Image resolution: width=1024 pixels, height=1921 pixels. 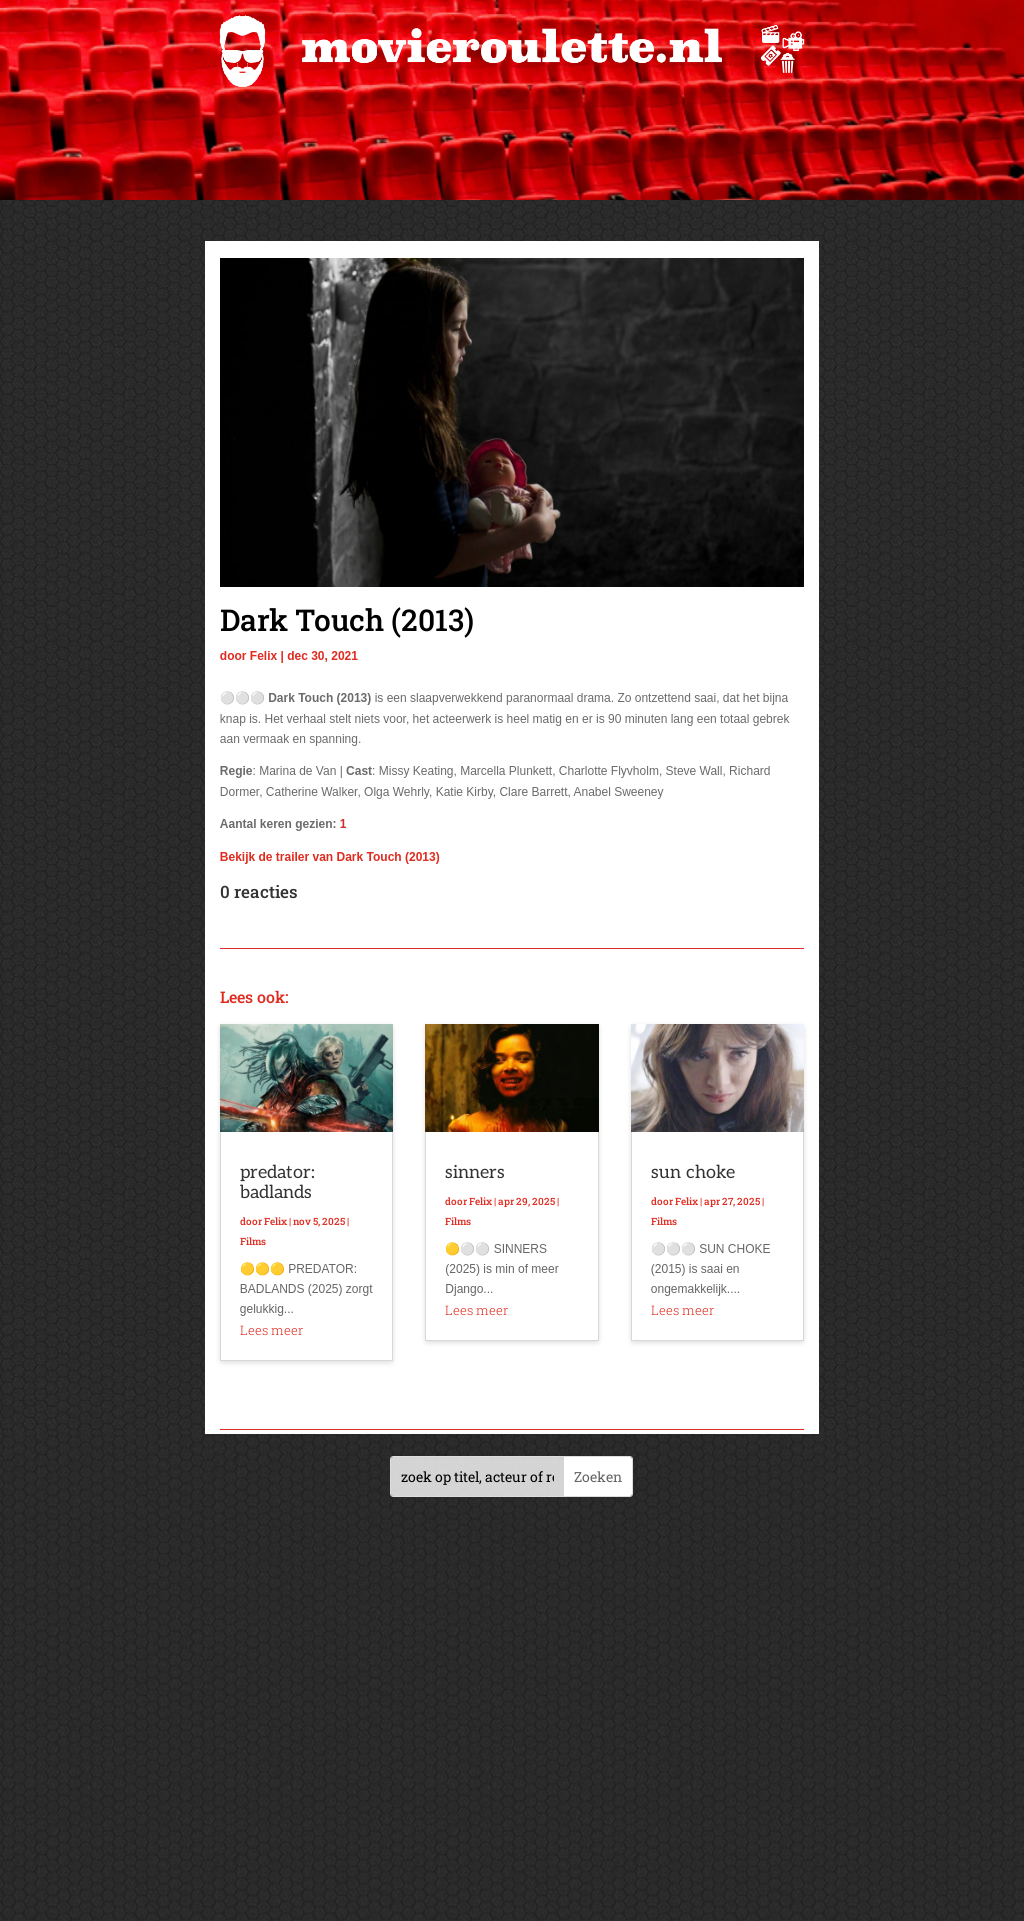 What do you see at coordinates (263, 656) in the screenshot?
I see `Felix` at bounding box center [263, 656].